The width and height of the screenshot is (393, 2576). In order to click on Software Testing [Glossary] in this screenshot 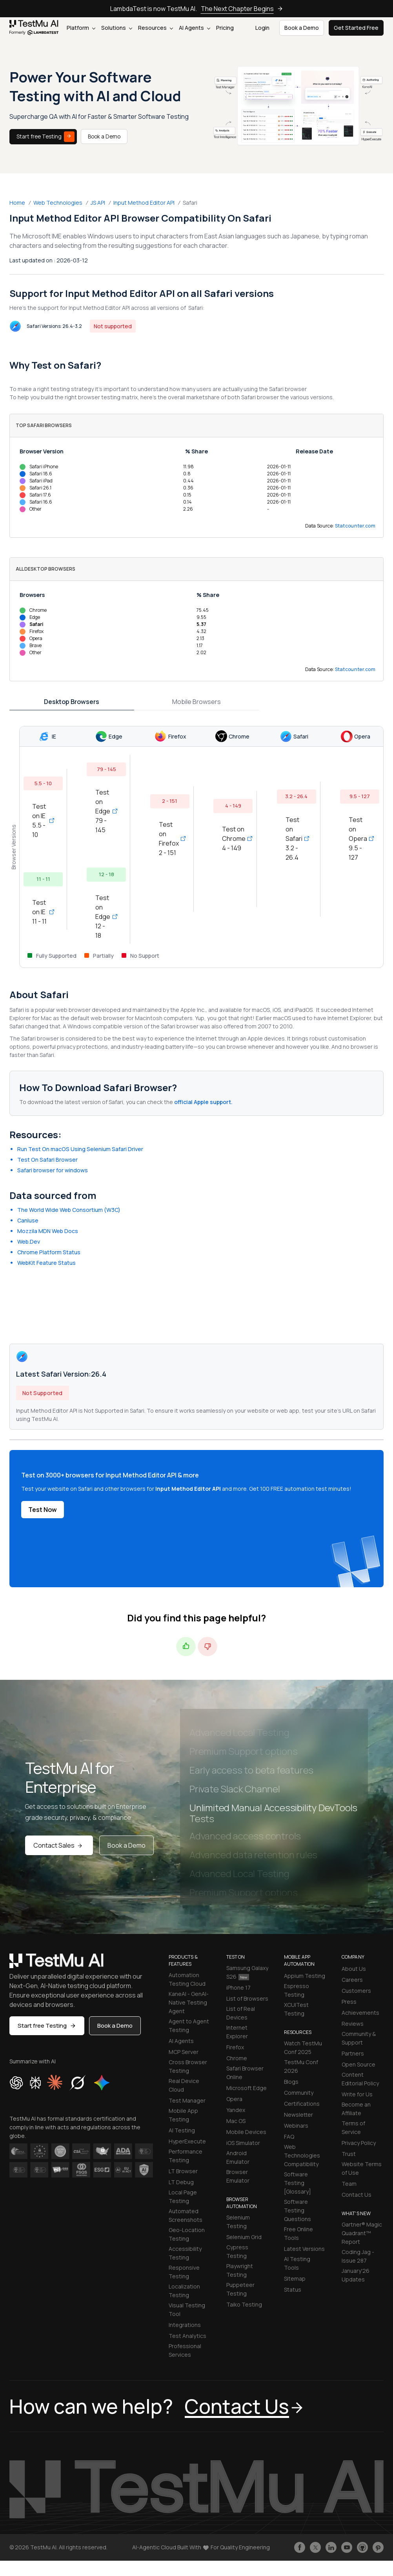, I will do `click(297, 2182)`.